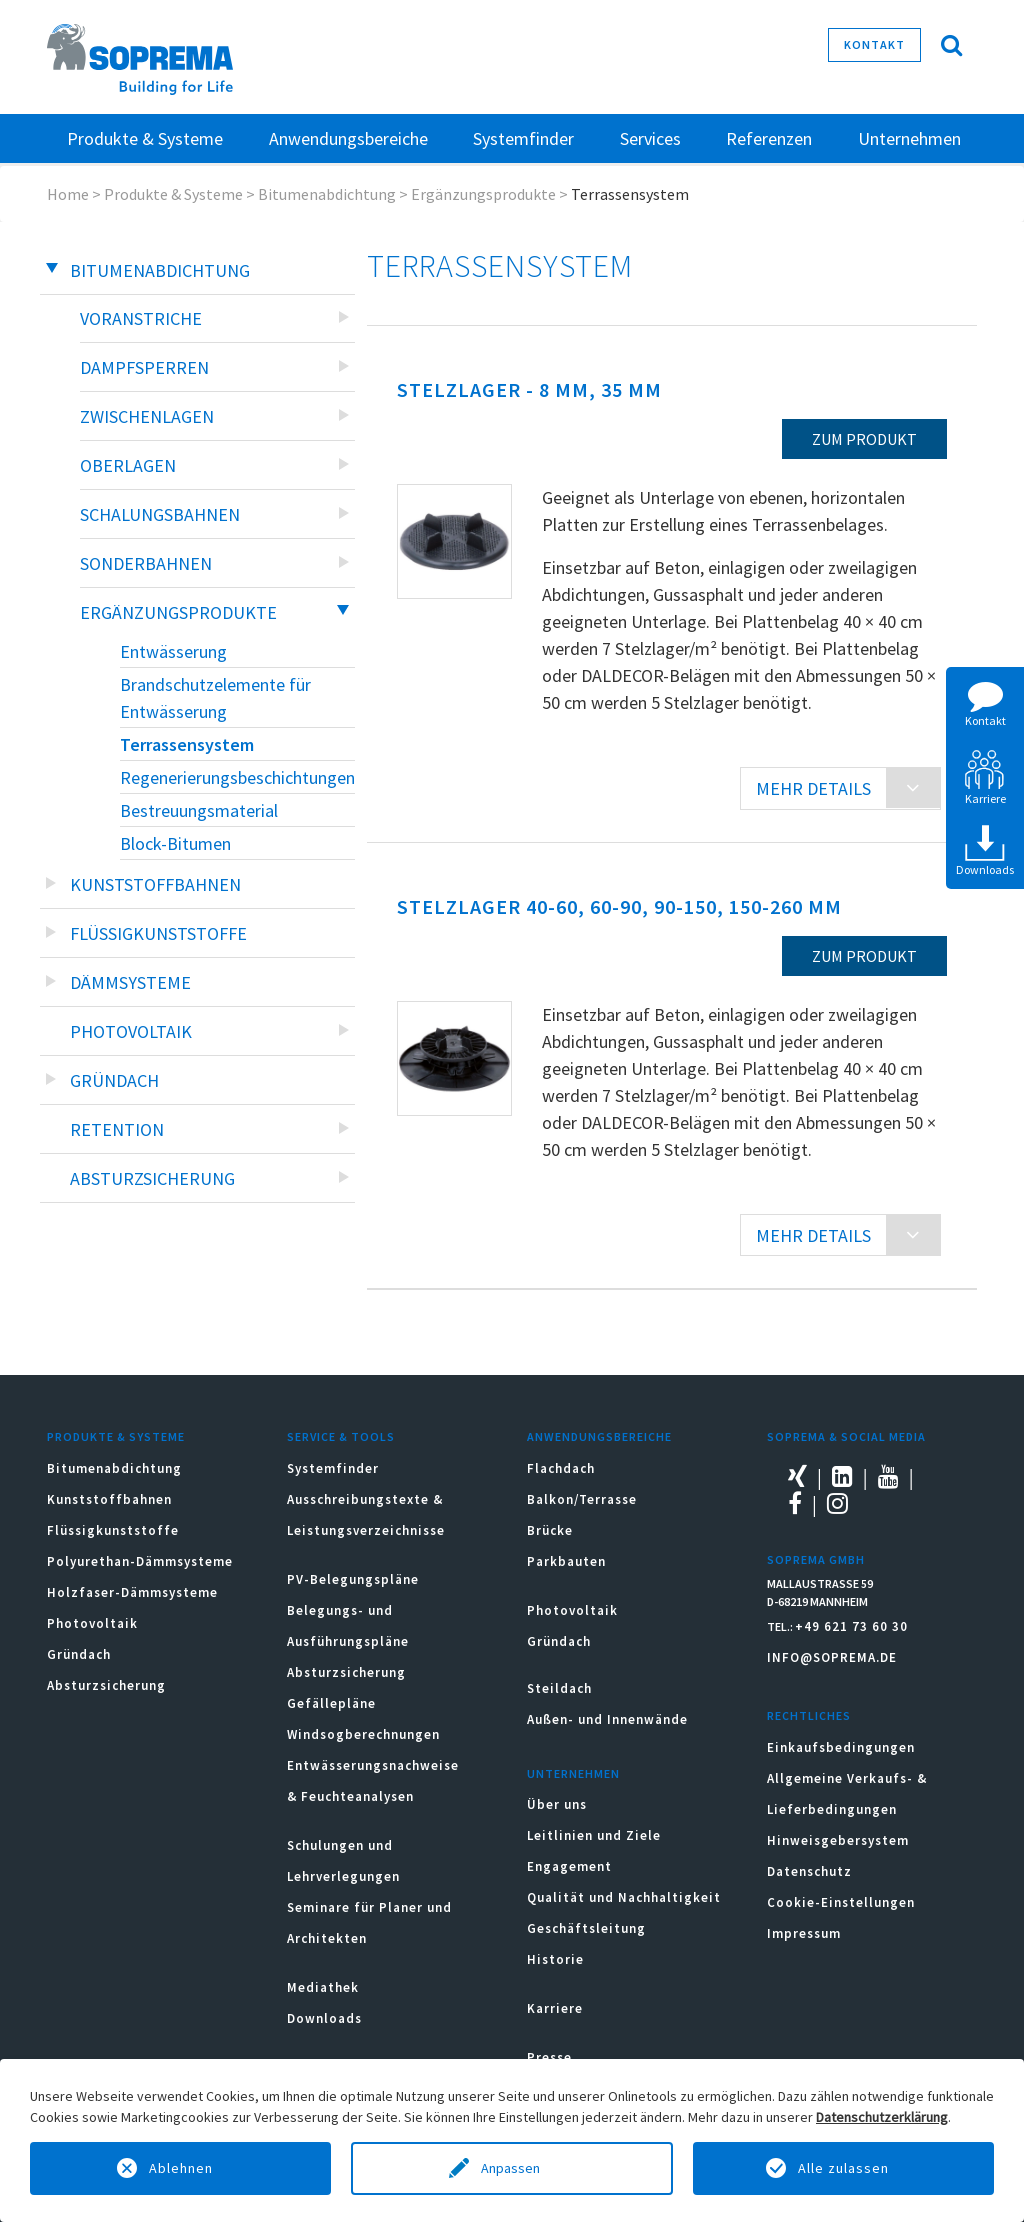 The image size is (1024, 2222). What do you see at coordinates (909, 138) in the screenshot?
I see `Unternehmen [button]` at bounding box center [909, 138].